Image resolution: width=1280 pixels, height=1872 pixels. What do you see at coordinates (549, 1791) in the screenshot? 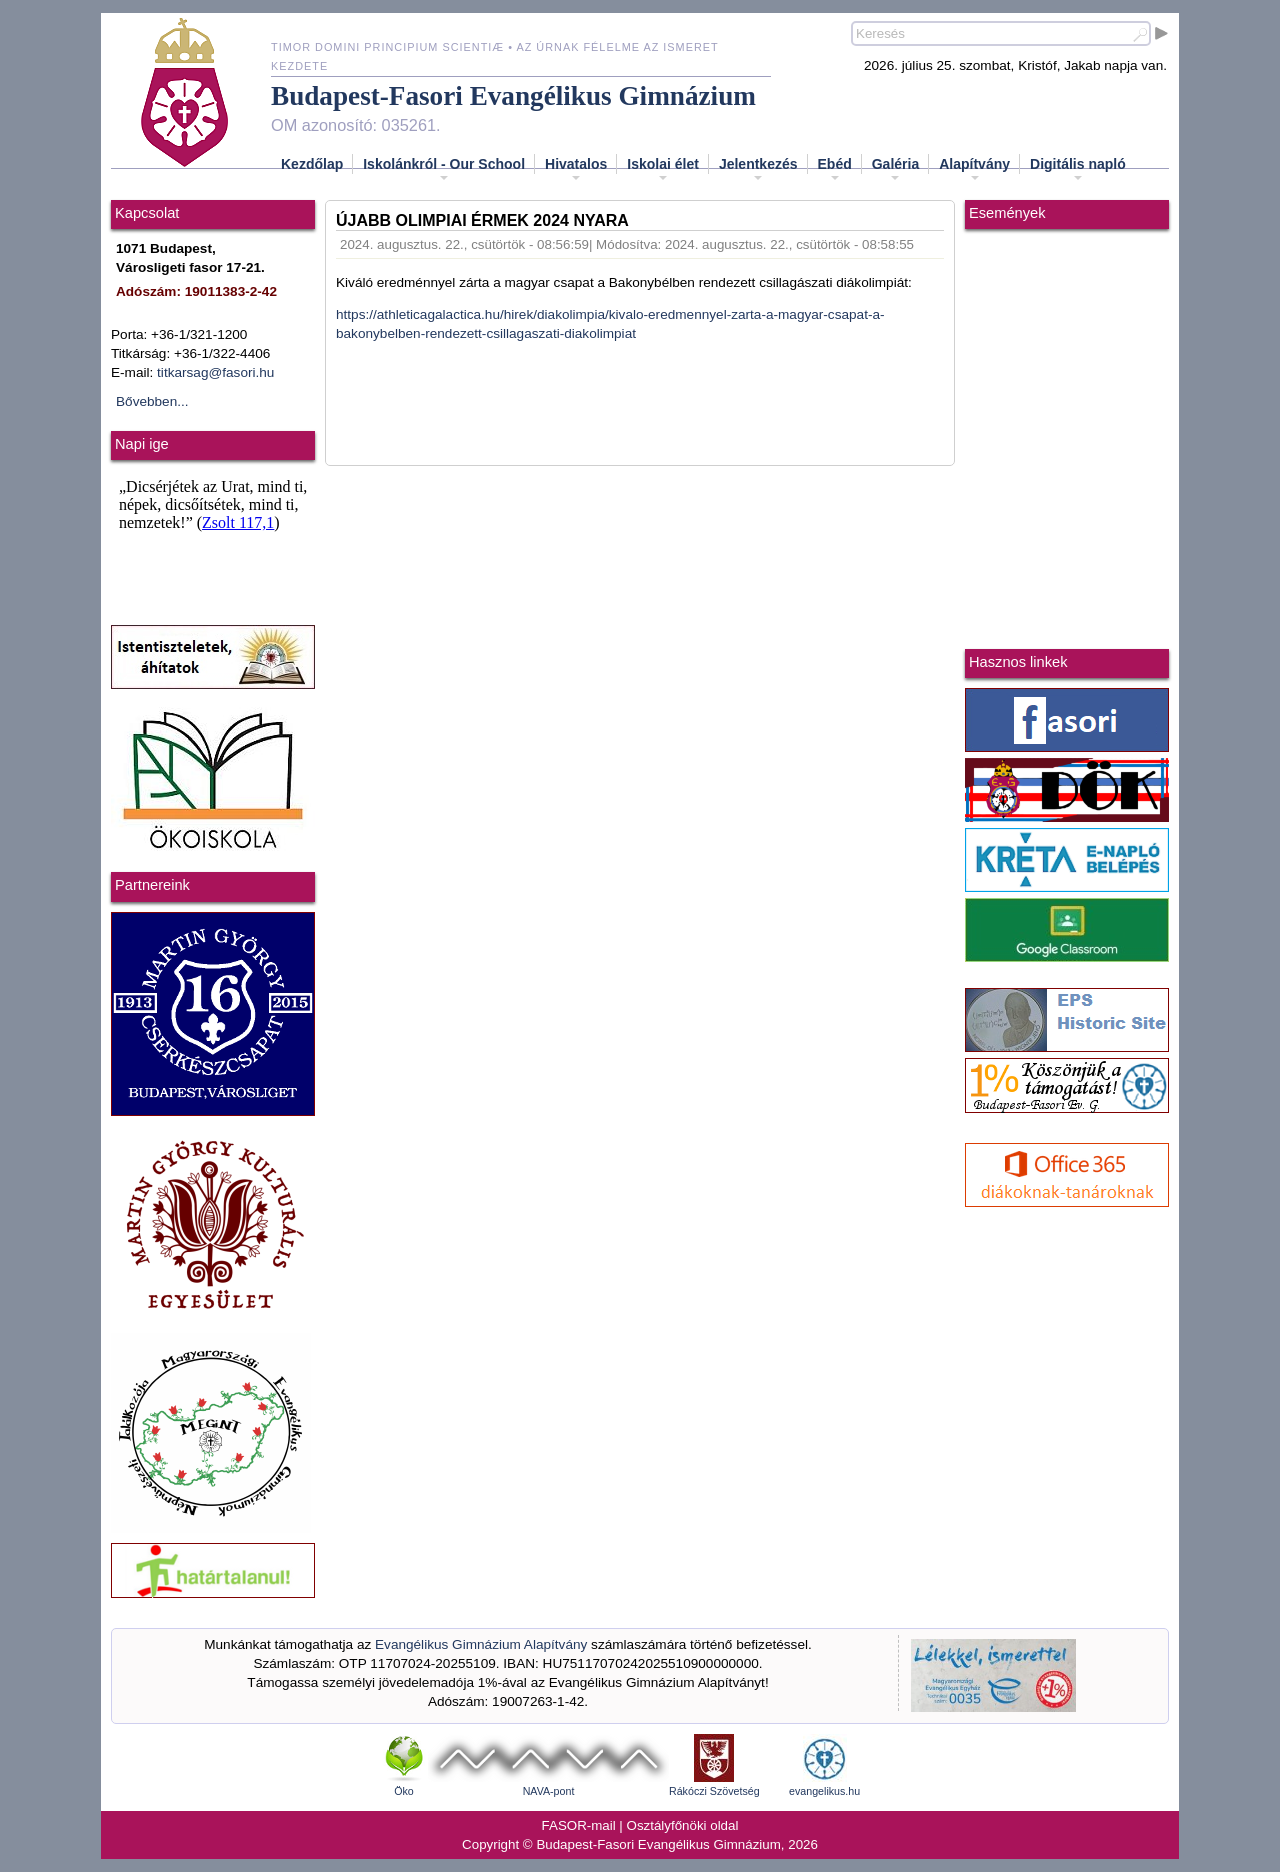
I see `NAVA-pont` at bounding box center [549, 1791].